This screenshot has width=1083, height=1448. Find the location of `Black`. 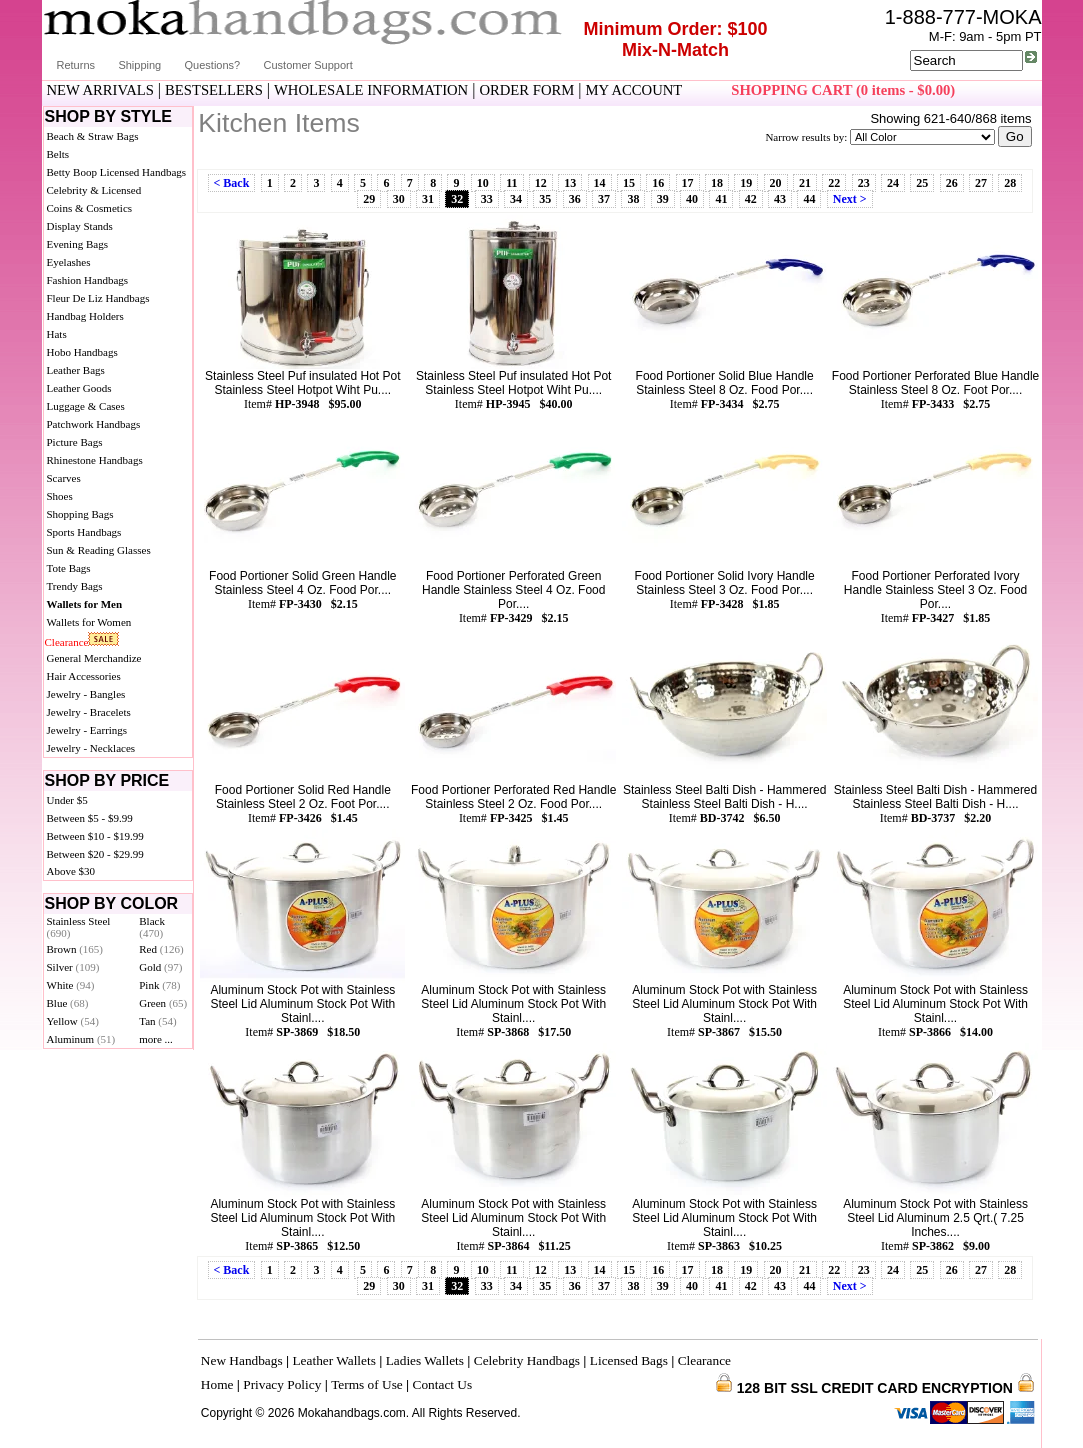

Black is located at coordinates (152, 927).